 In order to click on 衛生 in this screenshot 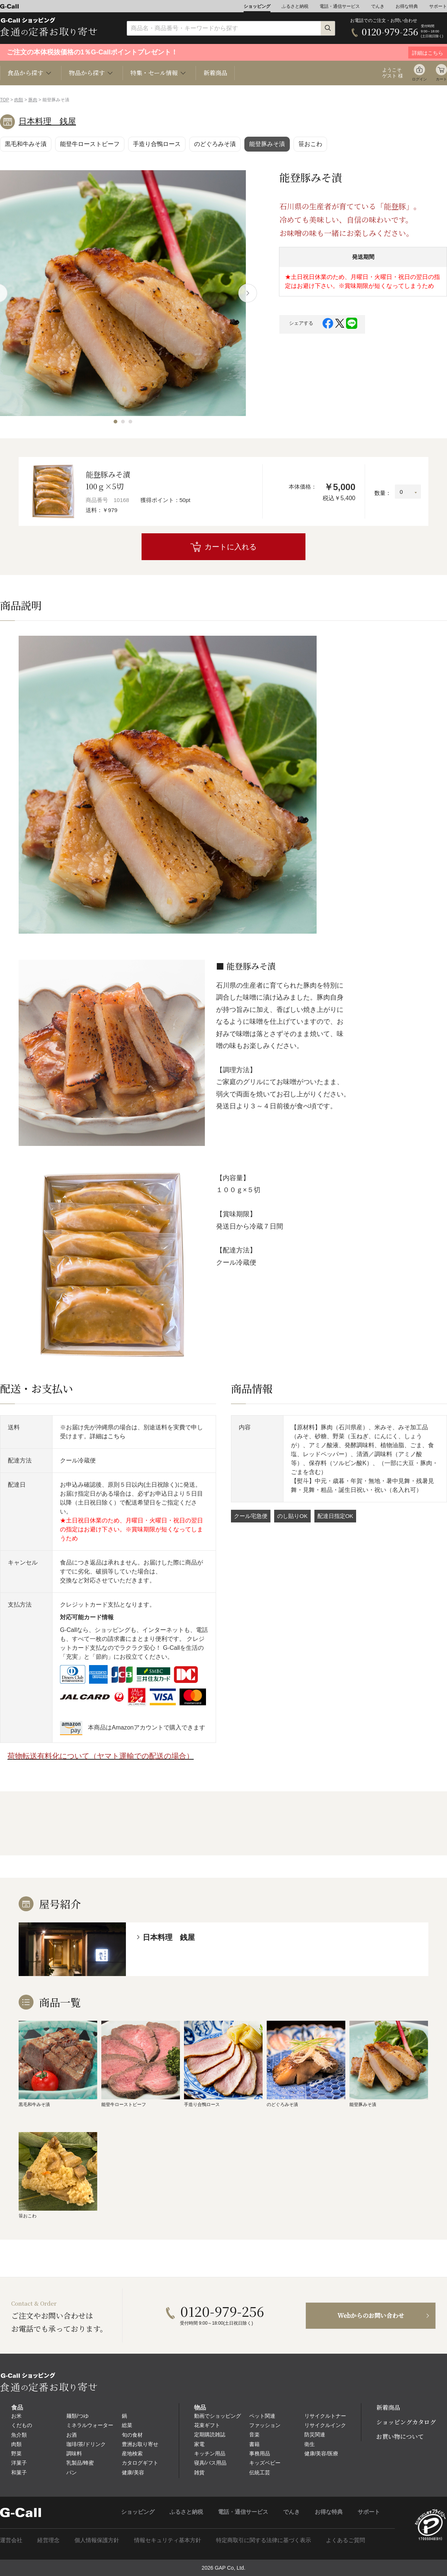, I will do `click(309, 2444)`.